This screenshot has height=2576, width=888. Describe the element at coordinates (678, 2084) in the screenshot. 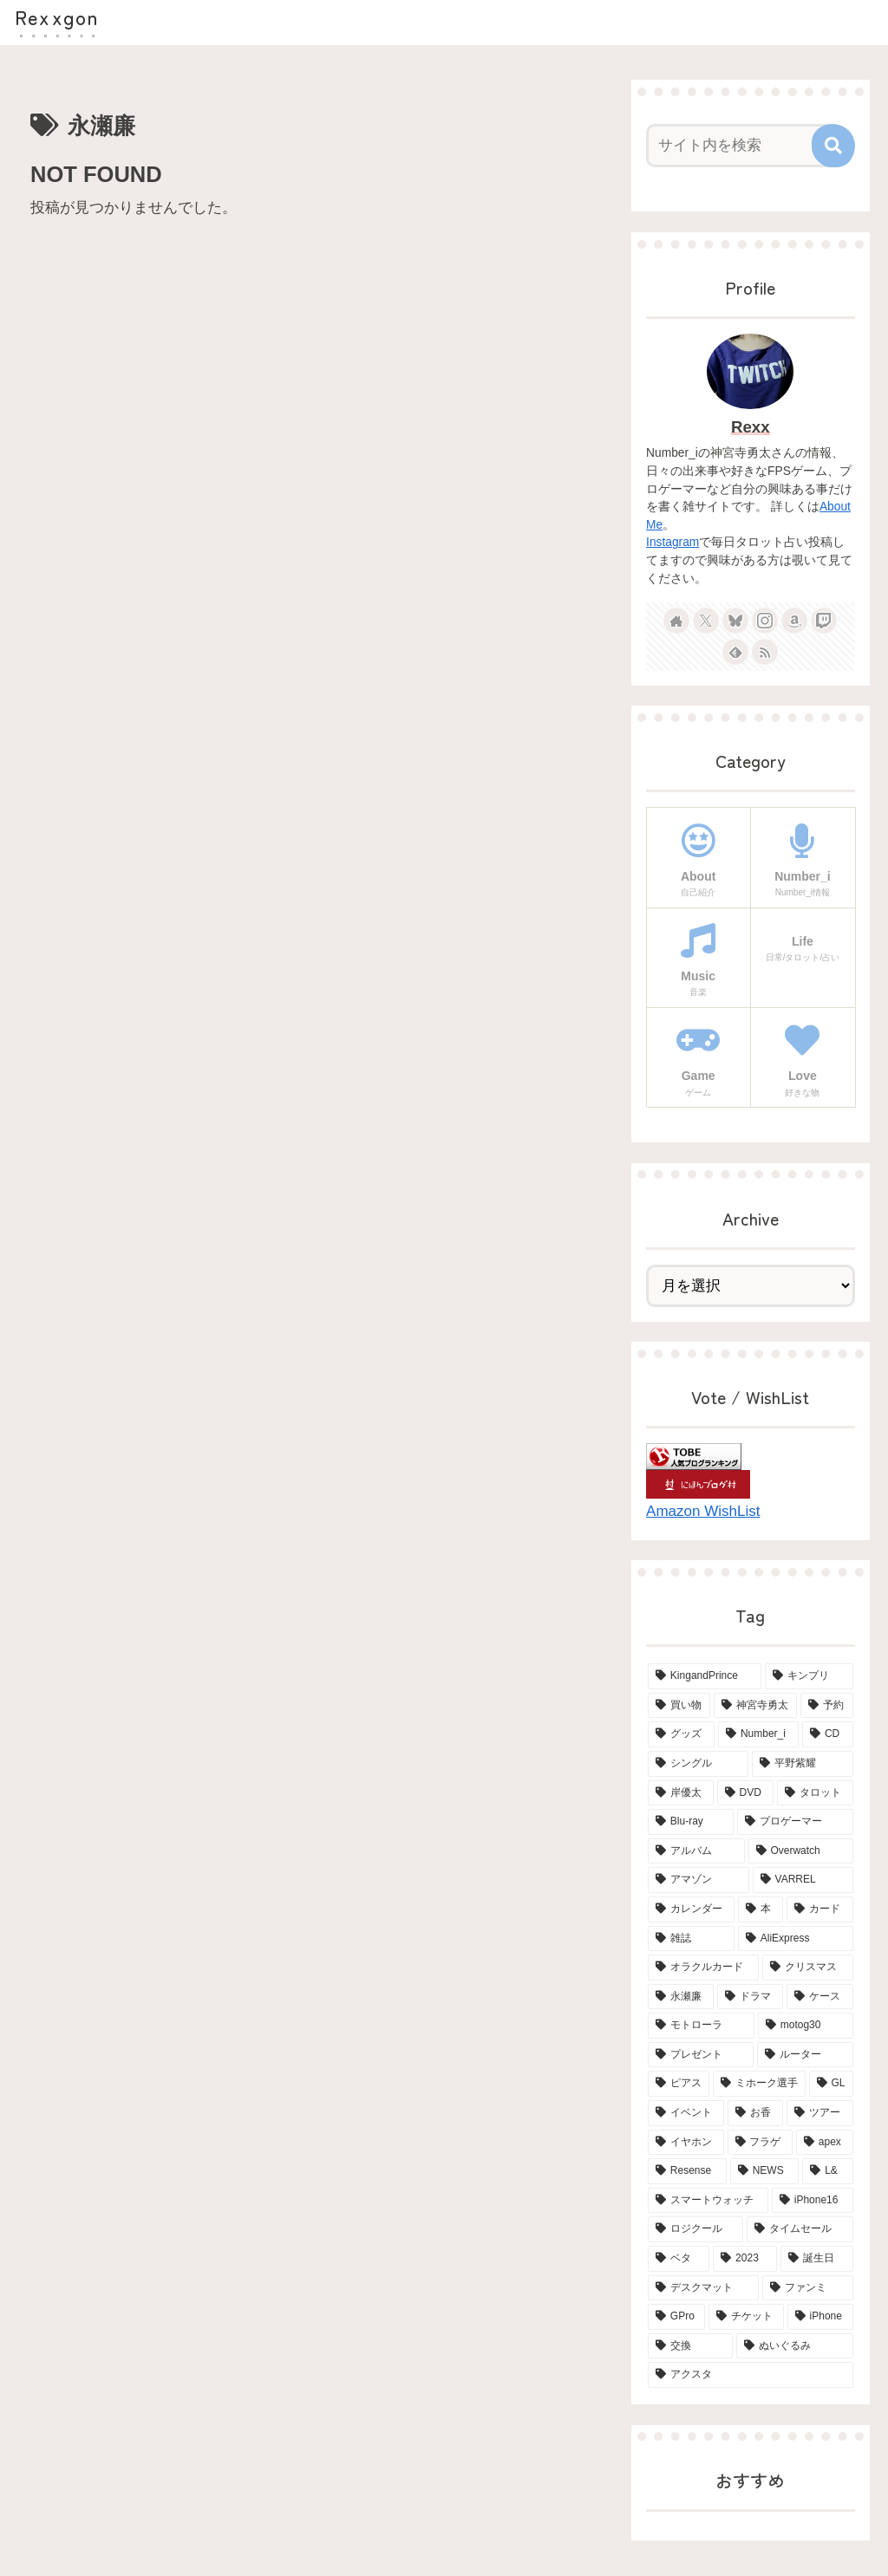

I see `[ピアス (3個の項目)]` at that location.